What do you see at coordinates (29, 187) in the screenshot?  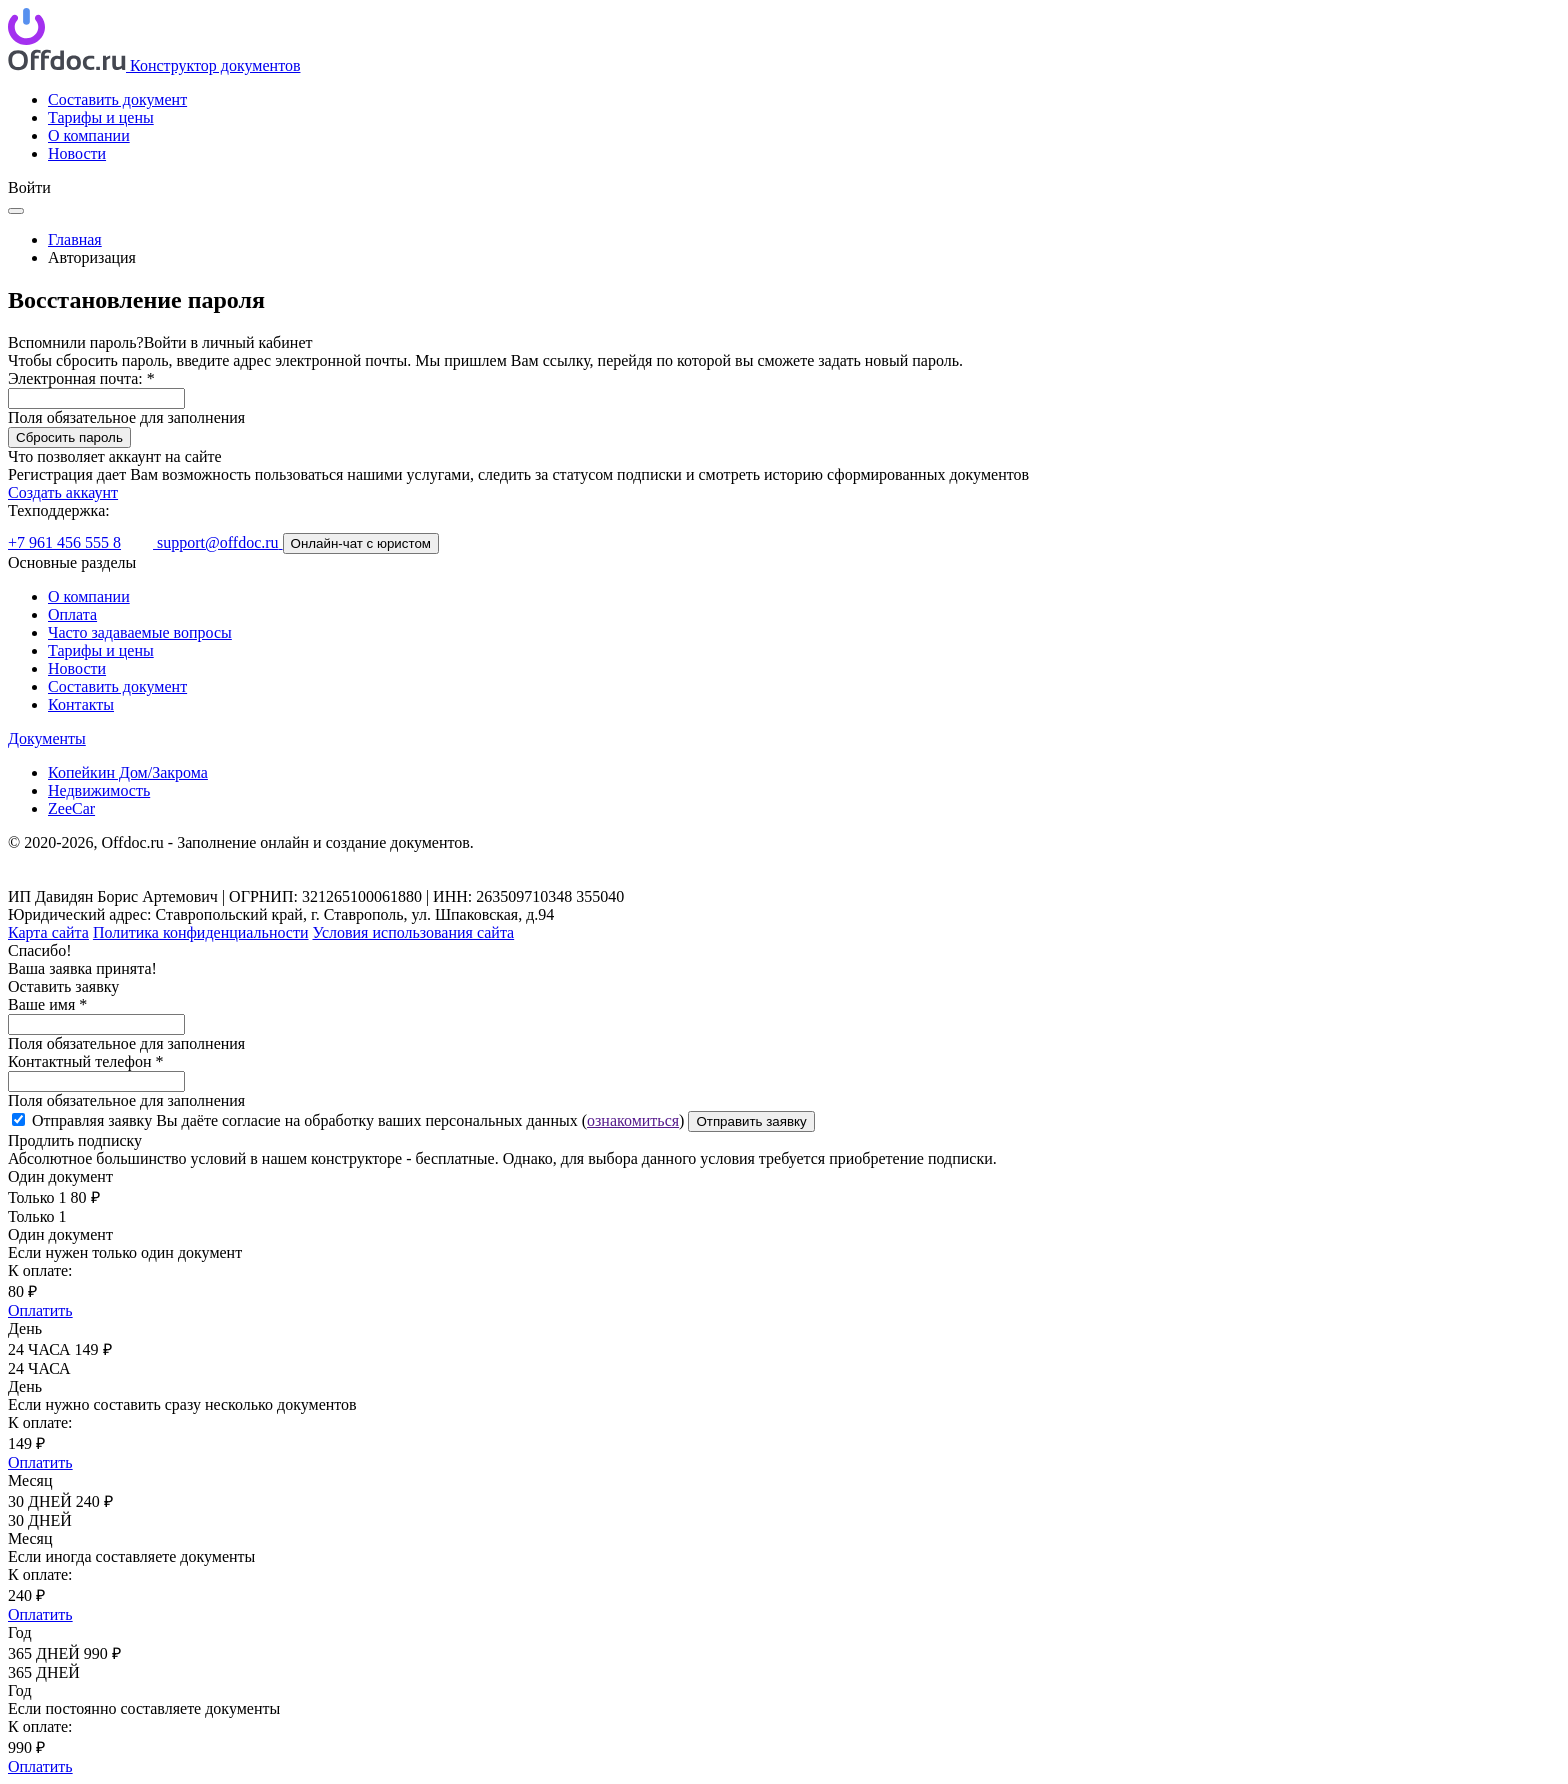 I see `Войти` at bounding box center [29, 187].